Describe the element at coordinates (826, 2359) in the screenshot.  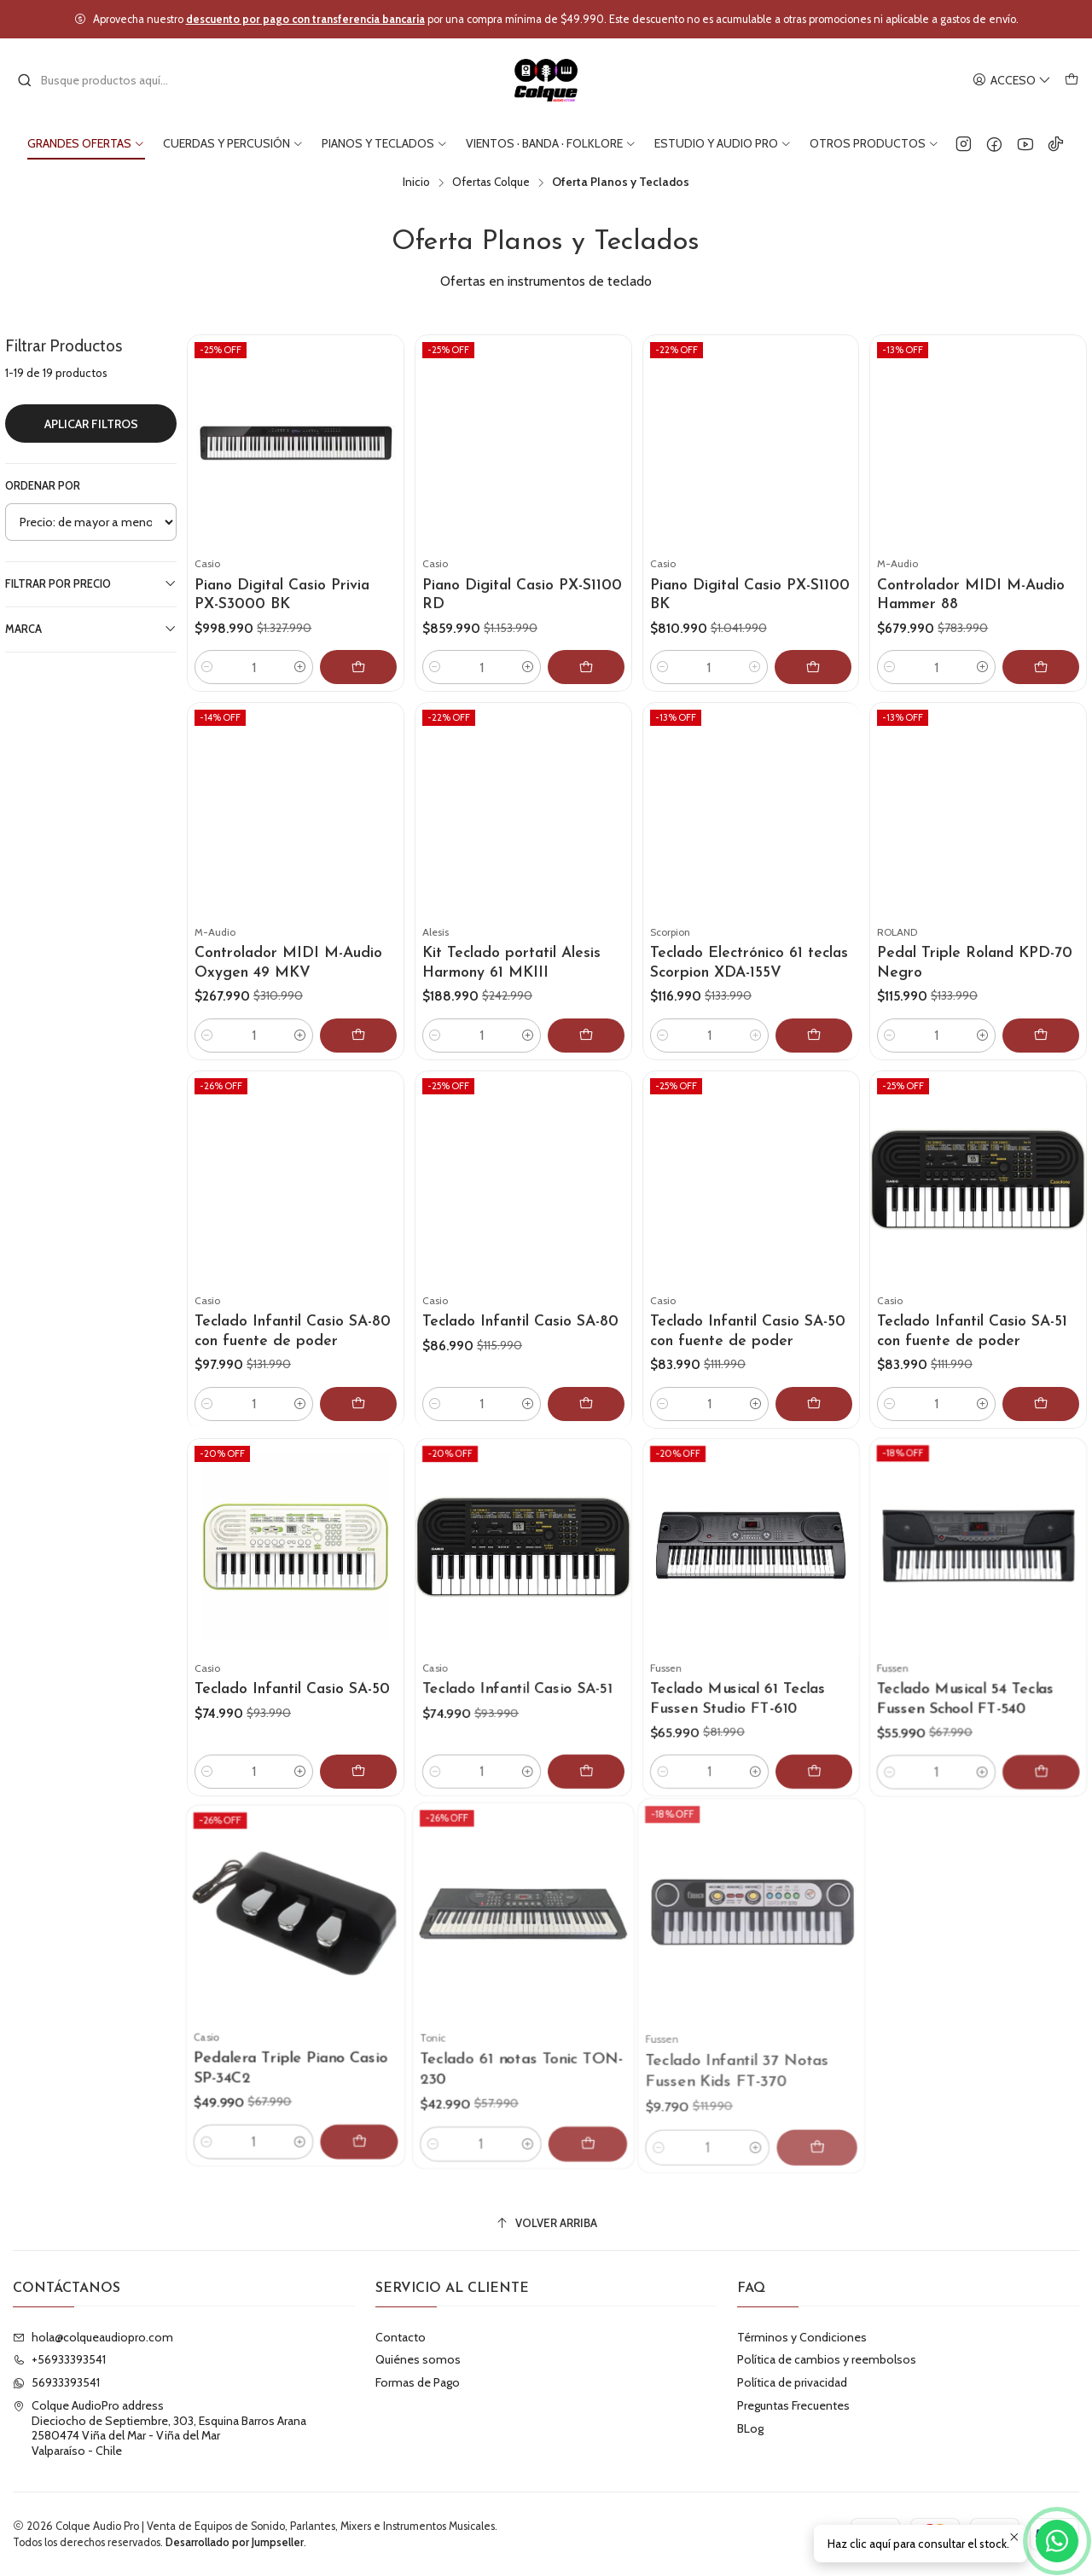
I see `Política de cambios y reembolsos` at that location.